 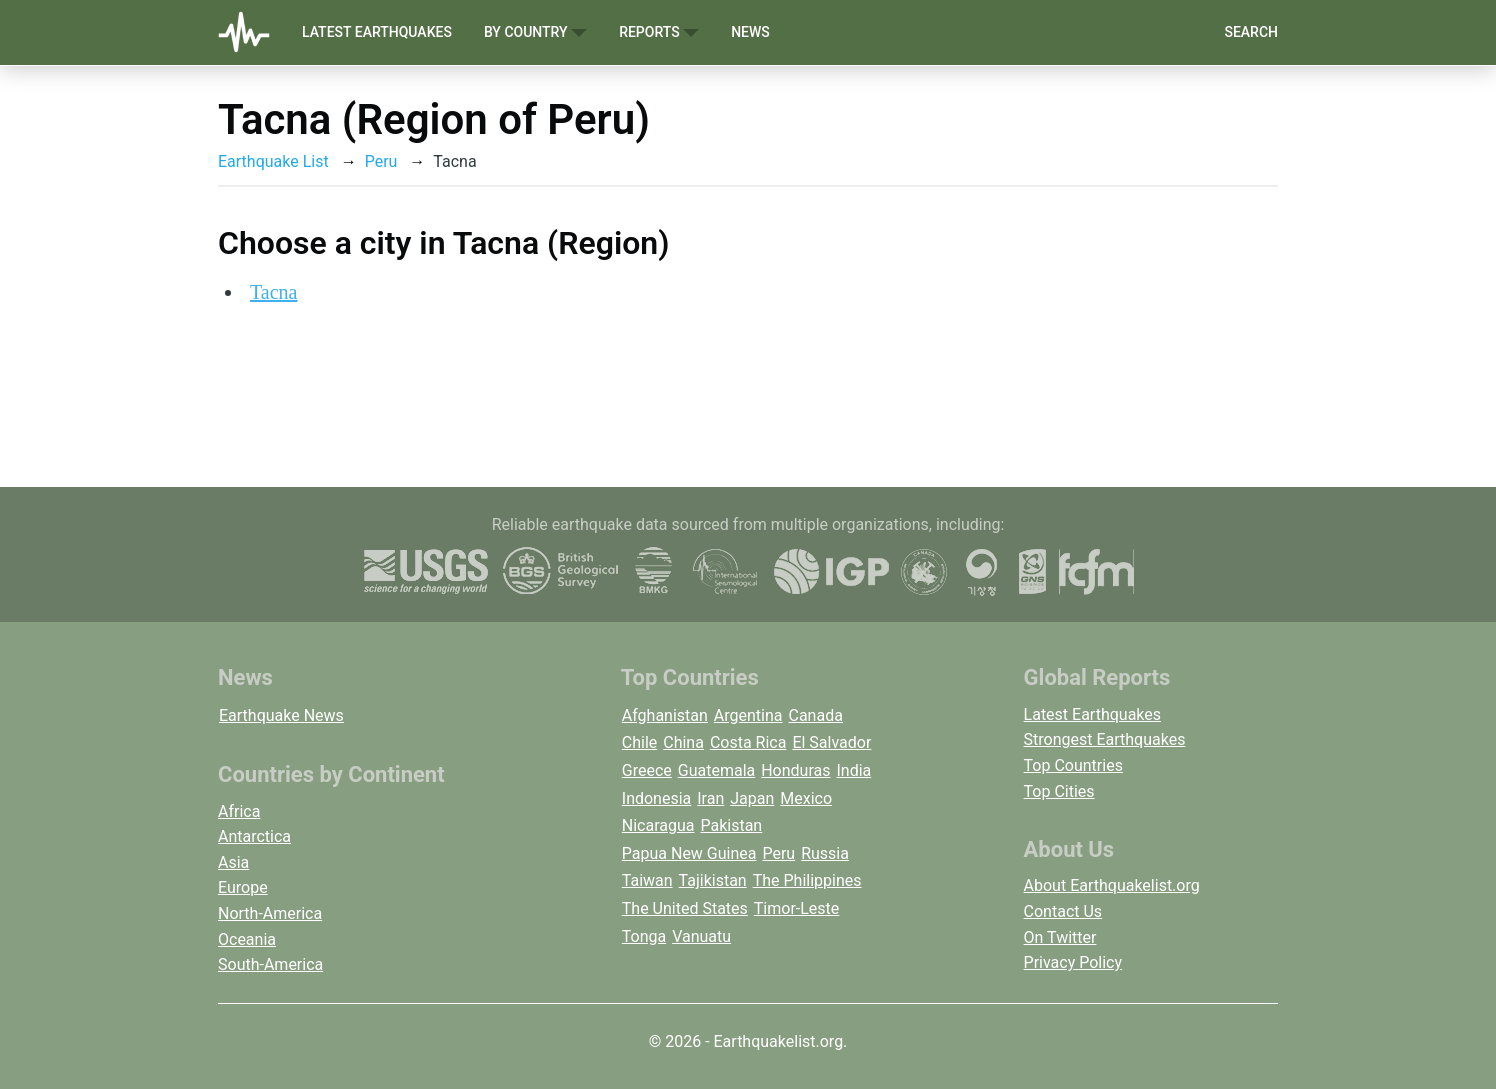 What do you see at coordinates (748, 742) in the screenshot?
I see `Costa Rica` at bounding box center [748, 742].